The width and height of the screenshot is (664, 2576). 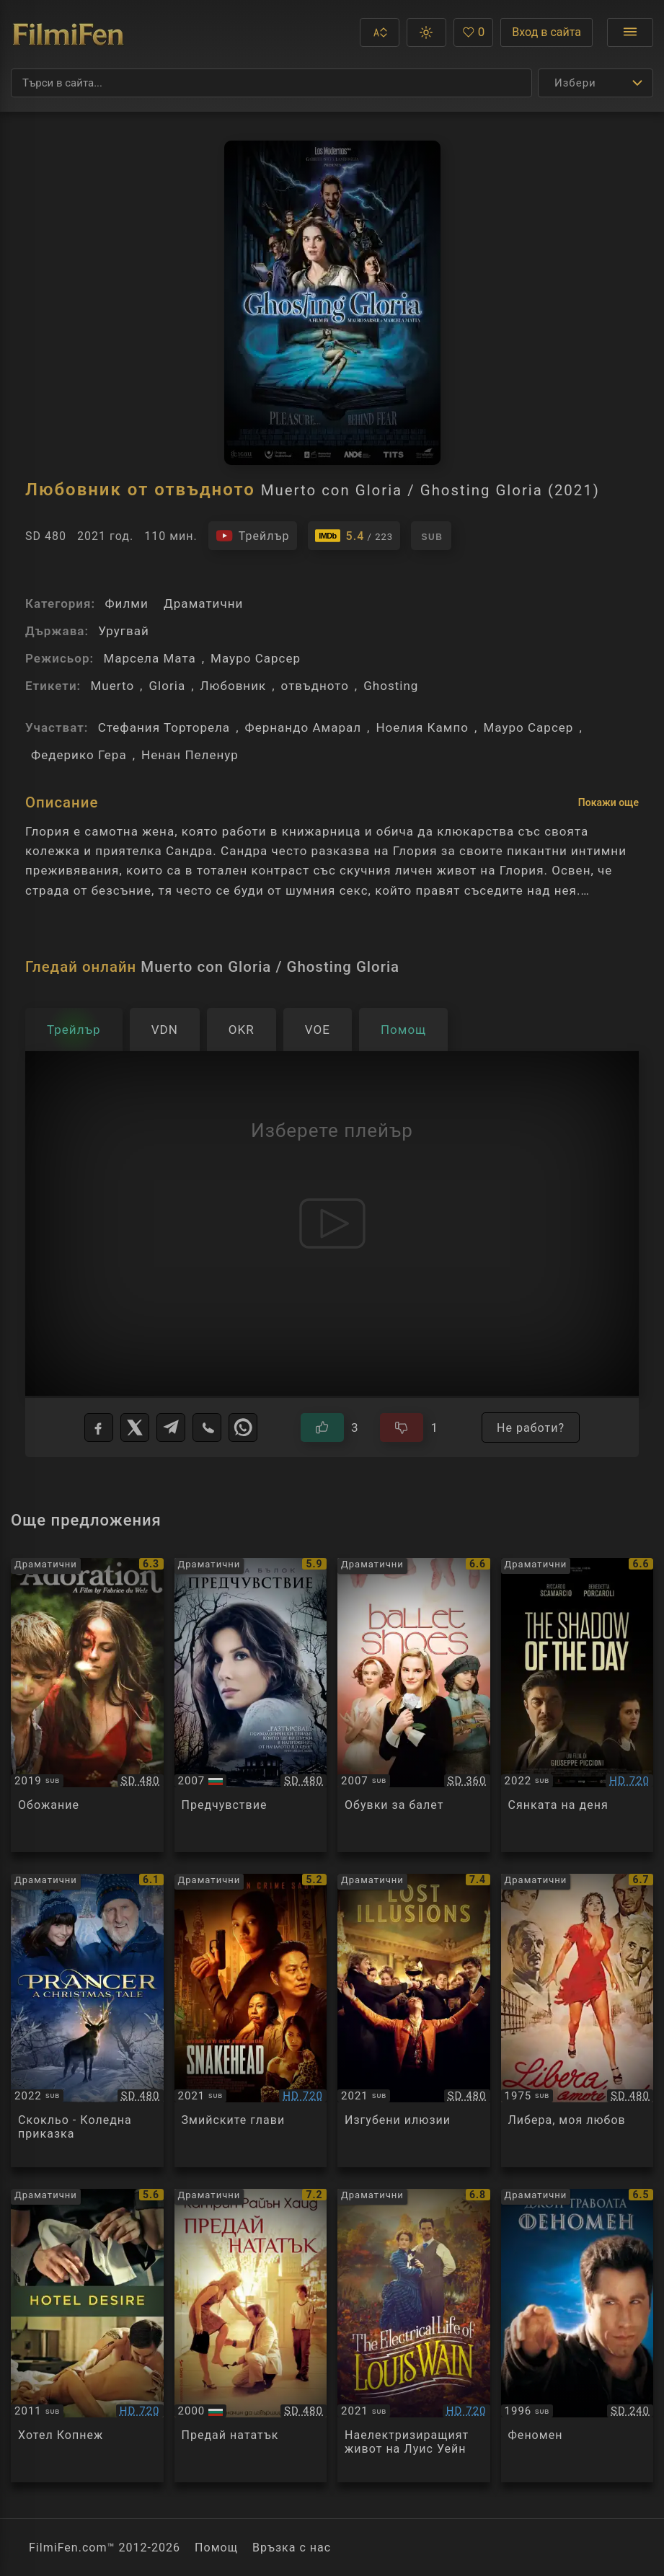 I want to click on Връзка с нас, so click(x=291, y=2547).